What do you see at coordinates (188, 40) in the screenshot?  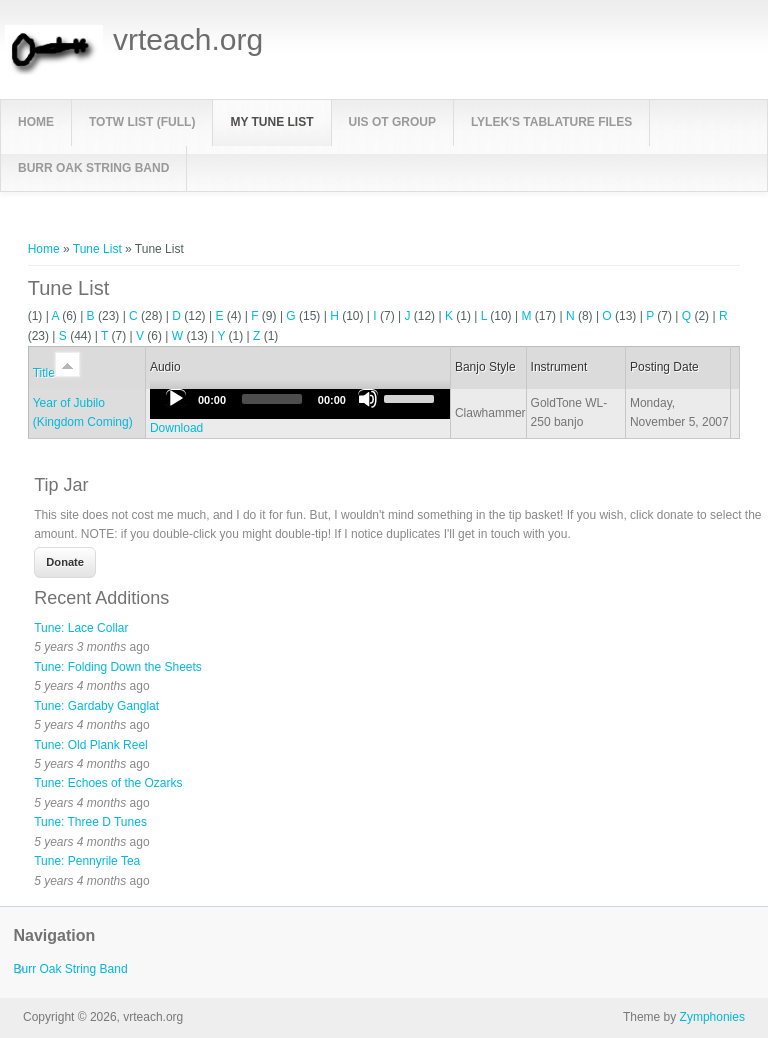 I see `vrteach.org` at bounding box center [188, 40].